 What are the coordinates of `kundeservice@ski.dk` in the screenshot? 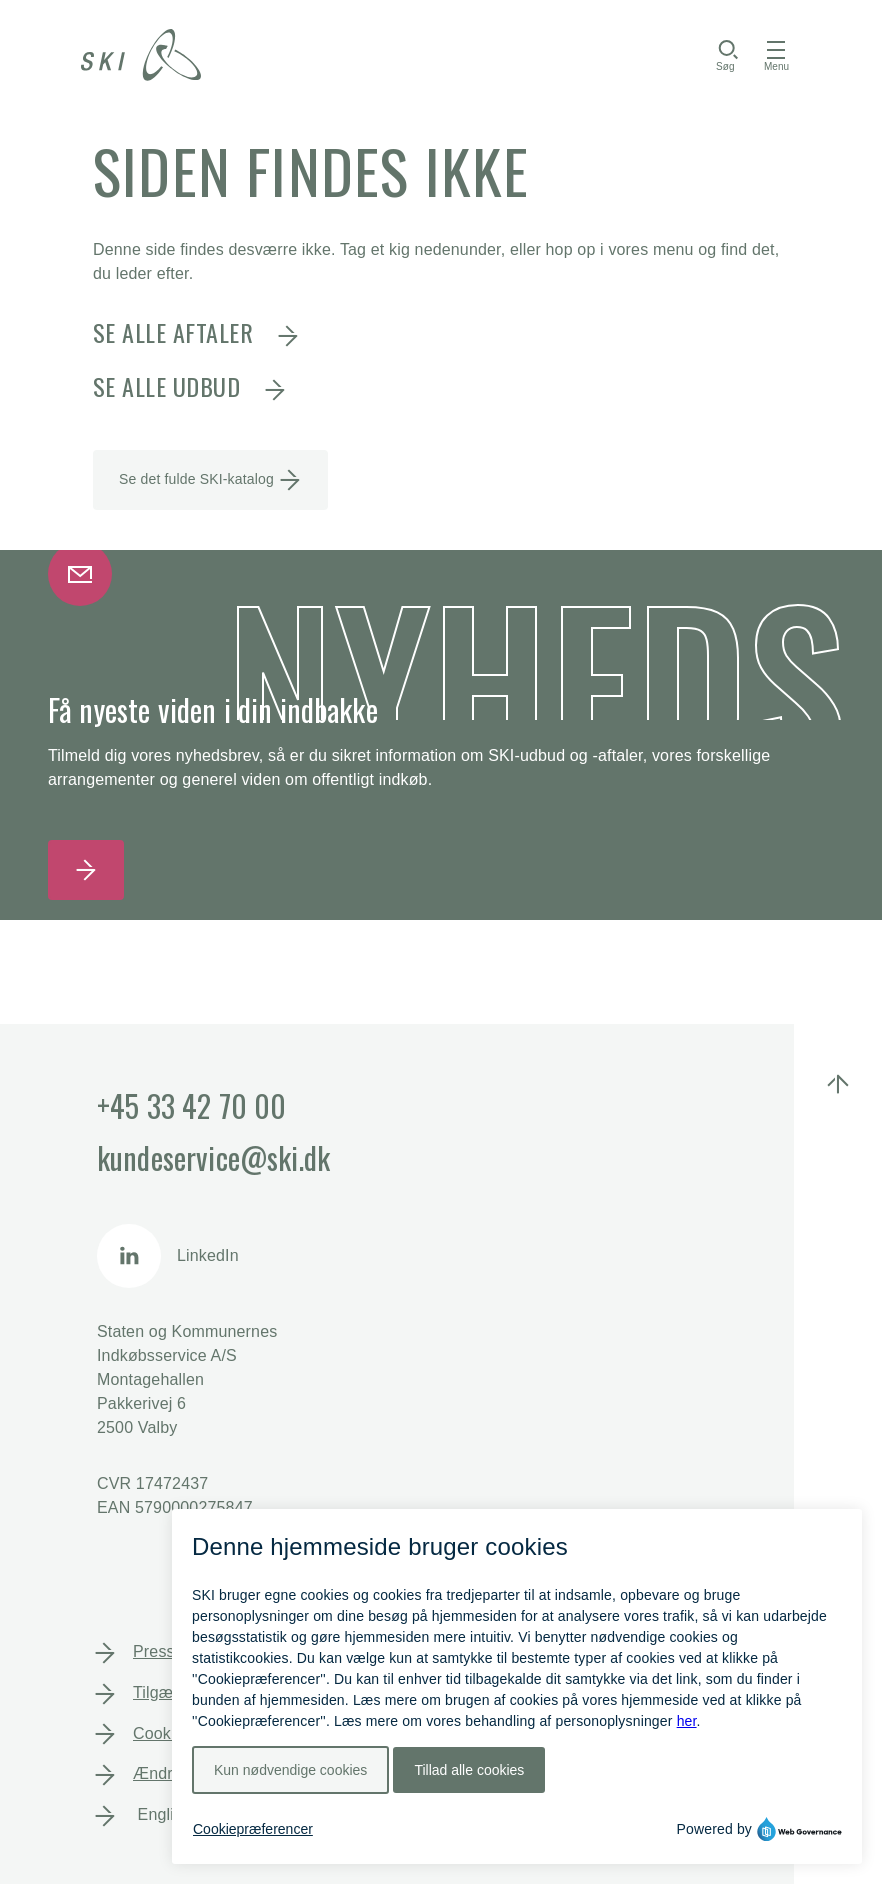 It's located at (213, 1157).